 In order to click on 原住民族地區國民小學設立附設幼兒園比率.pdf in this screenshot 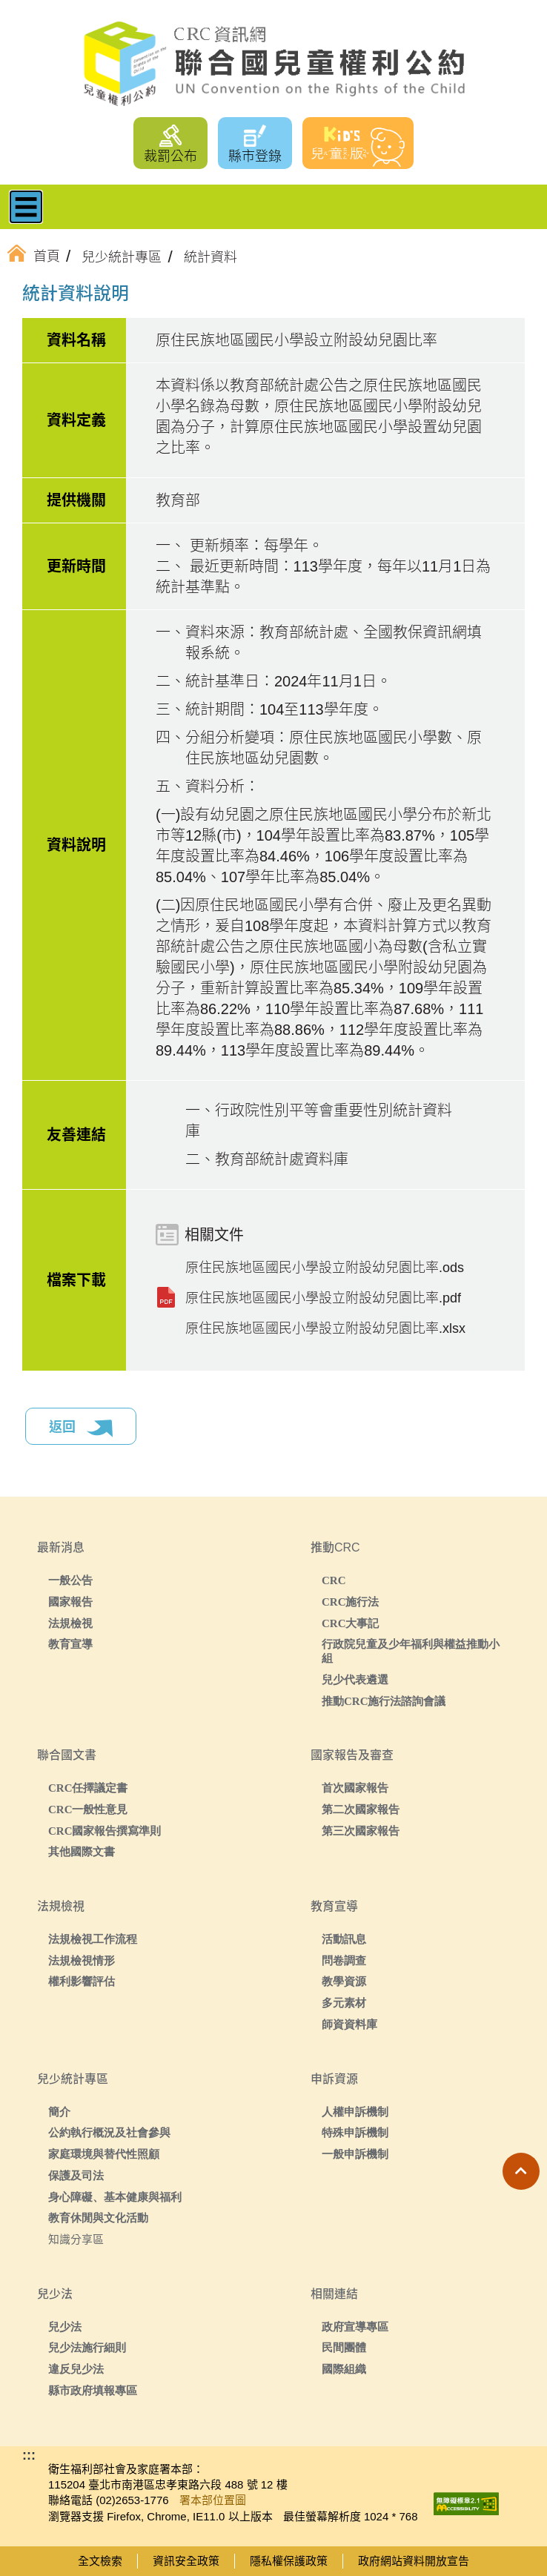, I will do `click(323, 1298)`.